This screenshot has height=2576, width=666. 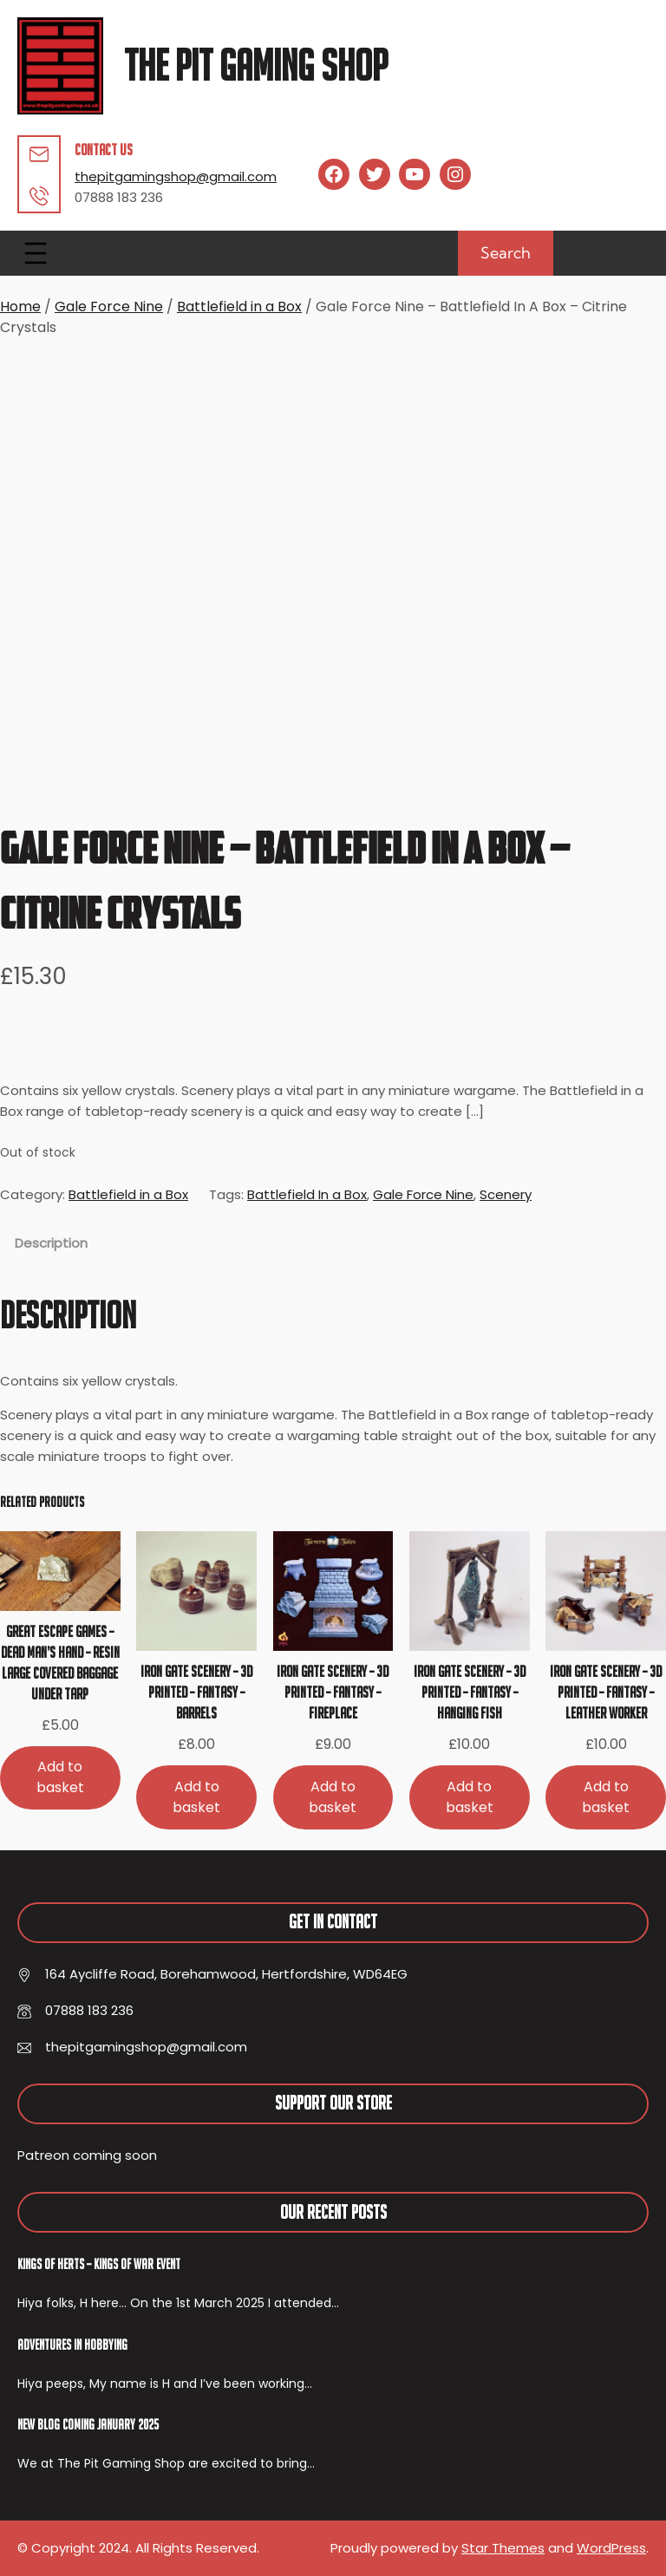 I want to click on [Open menu], so click(x=35, y=253).